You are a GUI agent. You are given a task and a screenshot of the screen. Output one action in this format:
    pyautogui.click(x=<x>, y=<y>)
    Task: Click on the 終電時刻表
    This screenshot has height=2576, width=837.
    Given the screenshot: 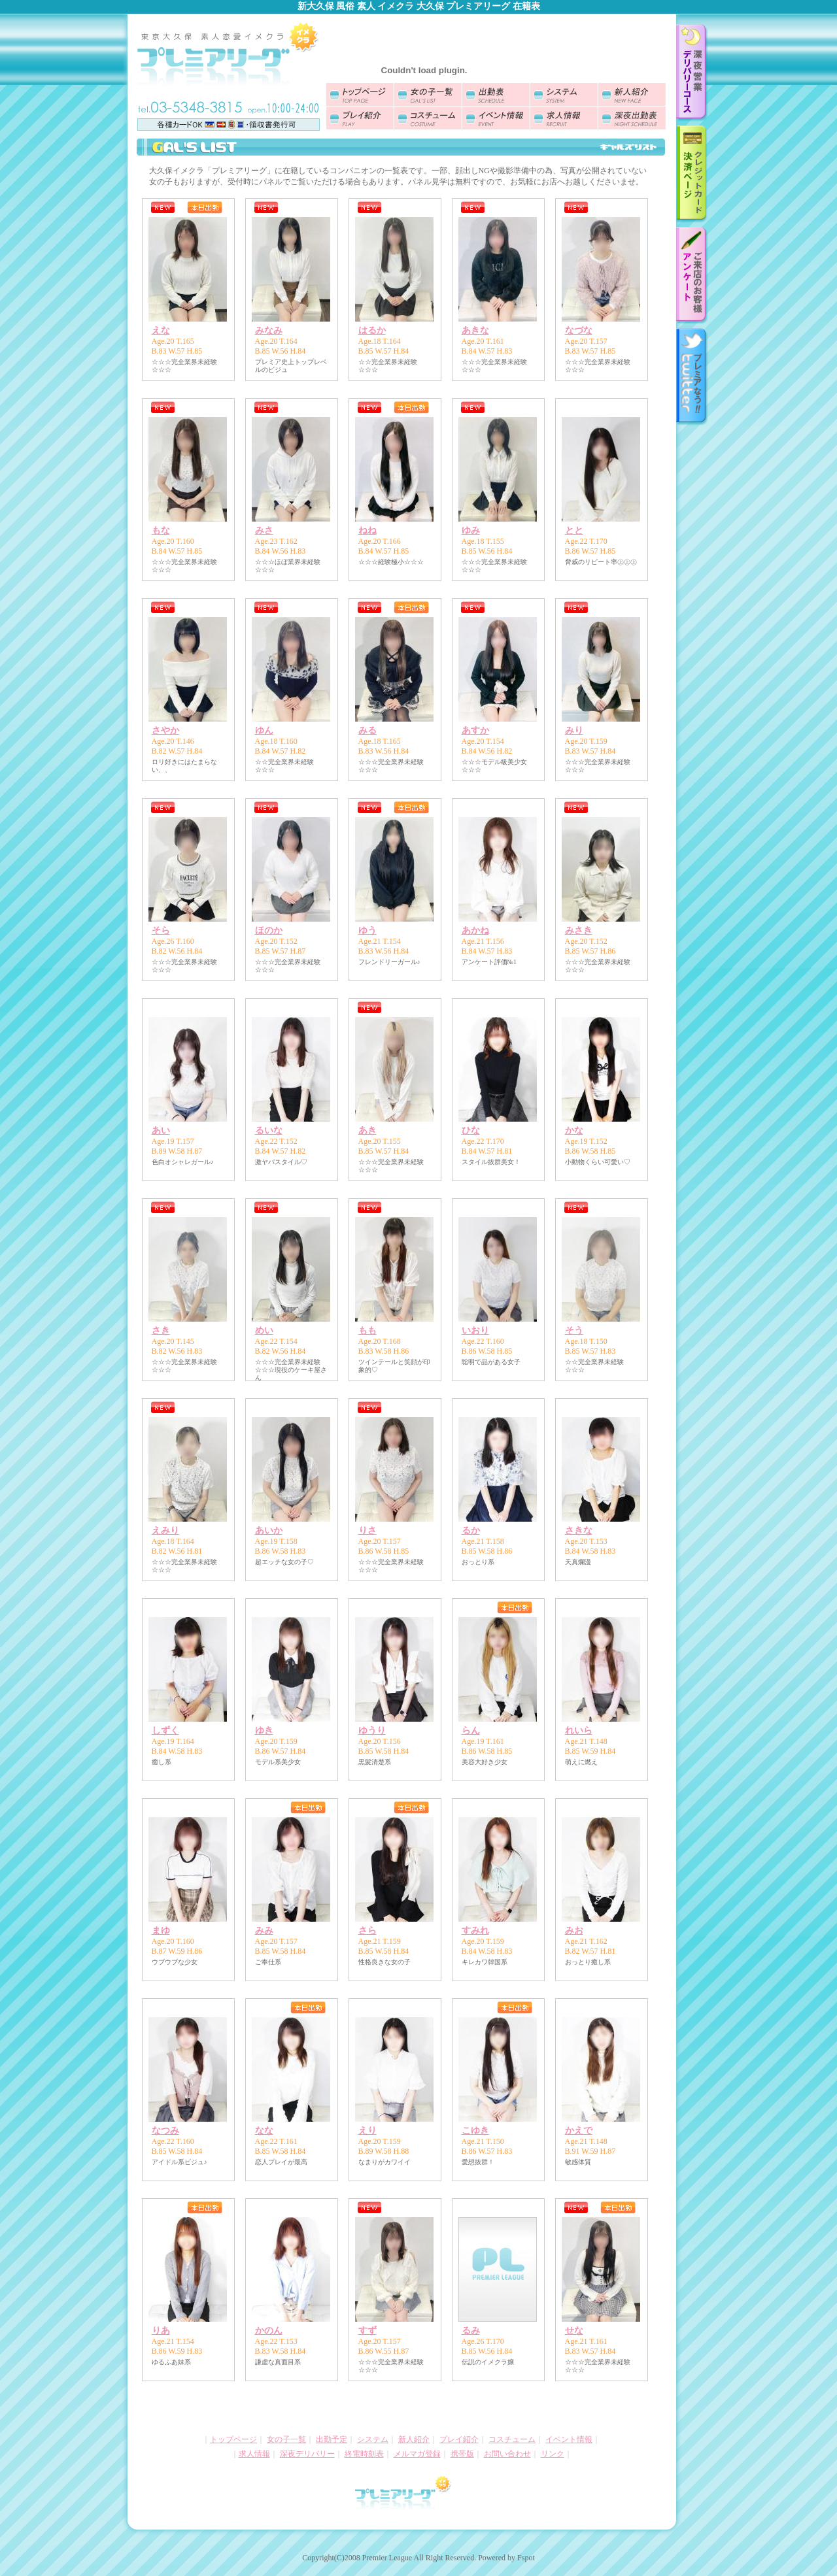 What is the action you would take?
    pyautogui.click(x=364, y=2453)
    